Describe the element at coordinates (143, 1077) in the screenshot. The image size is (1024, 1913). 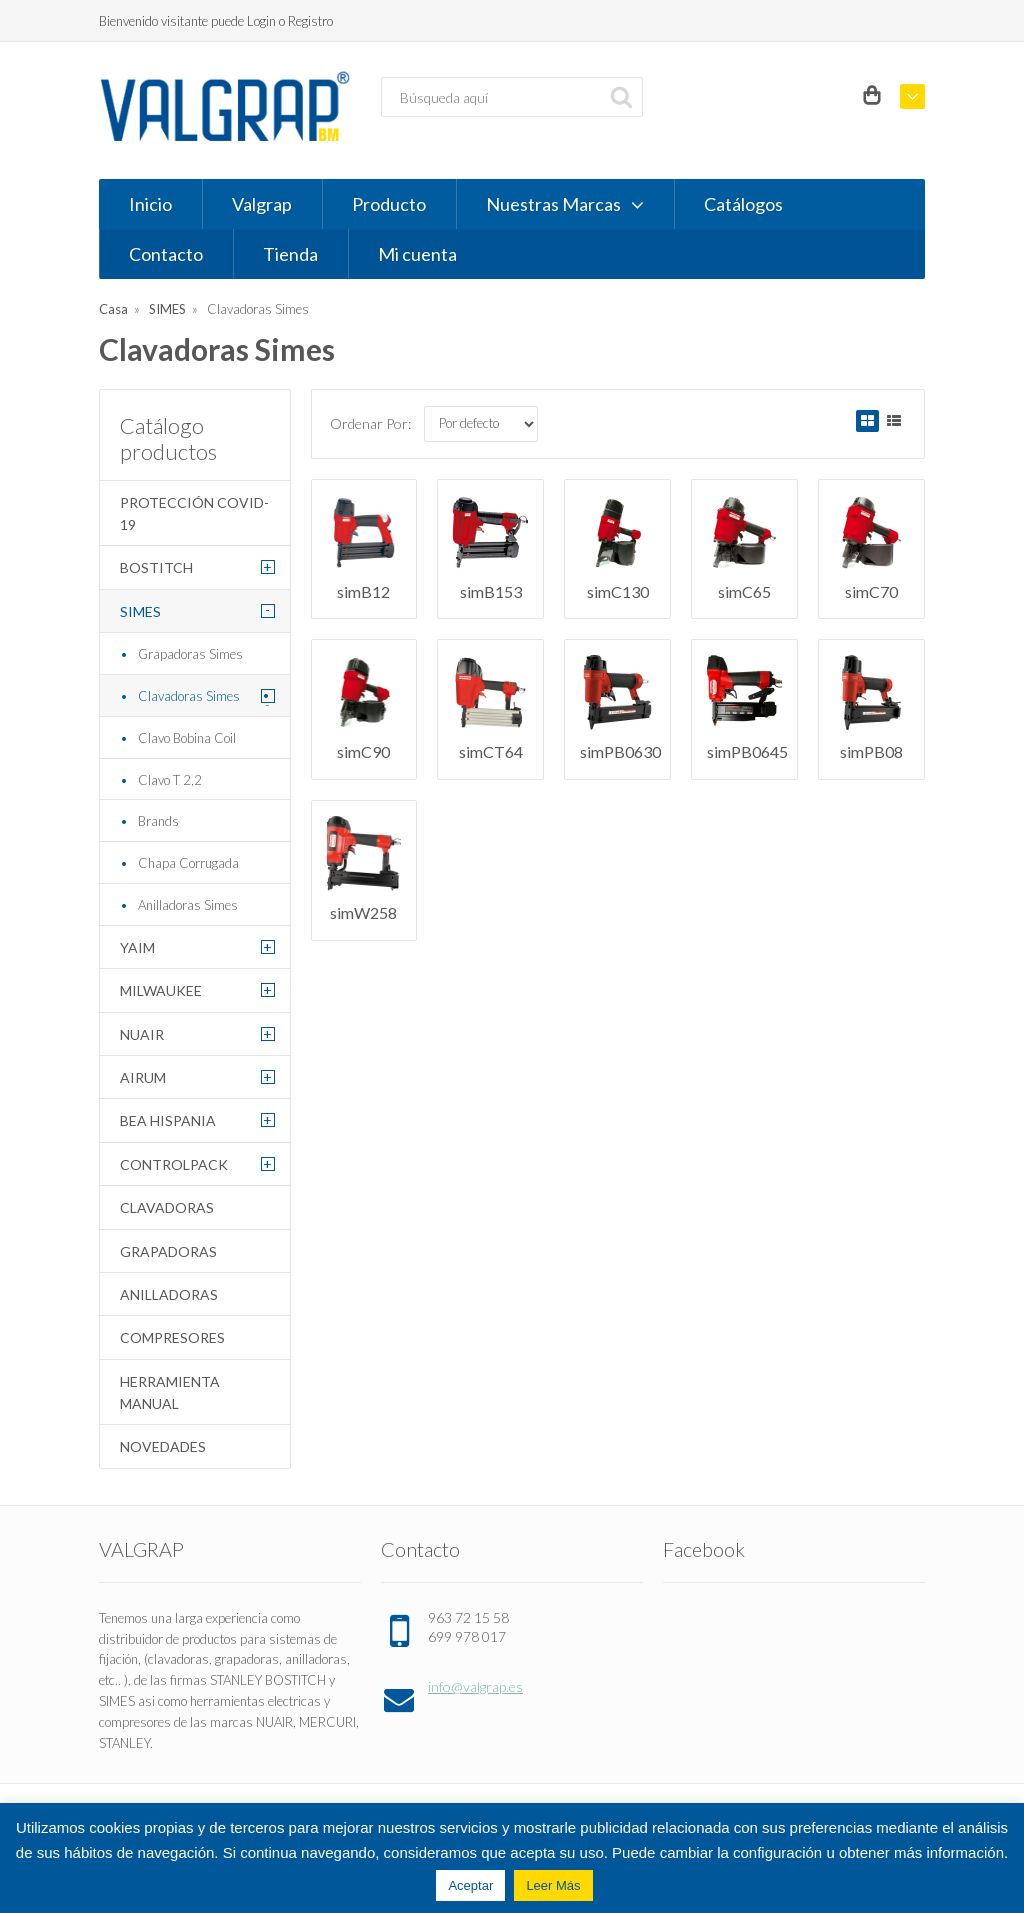
I see `AIRUM` at that location.